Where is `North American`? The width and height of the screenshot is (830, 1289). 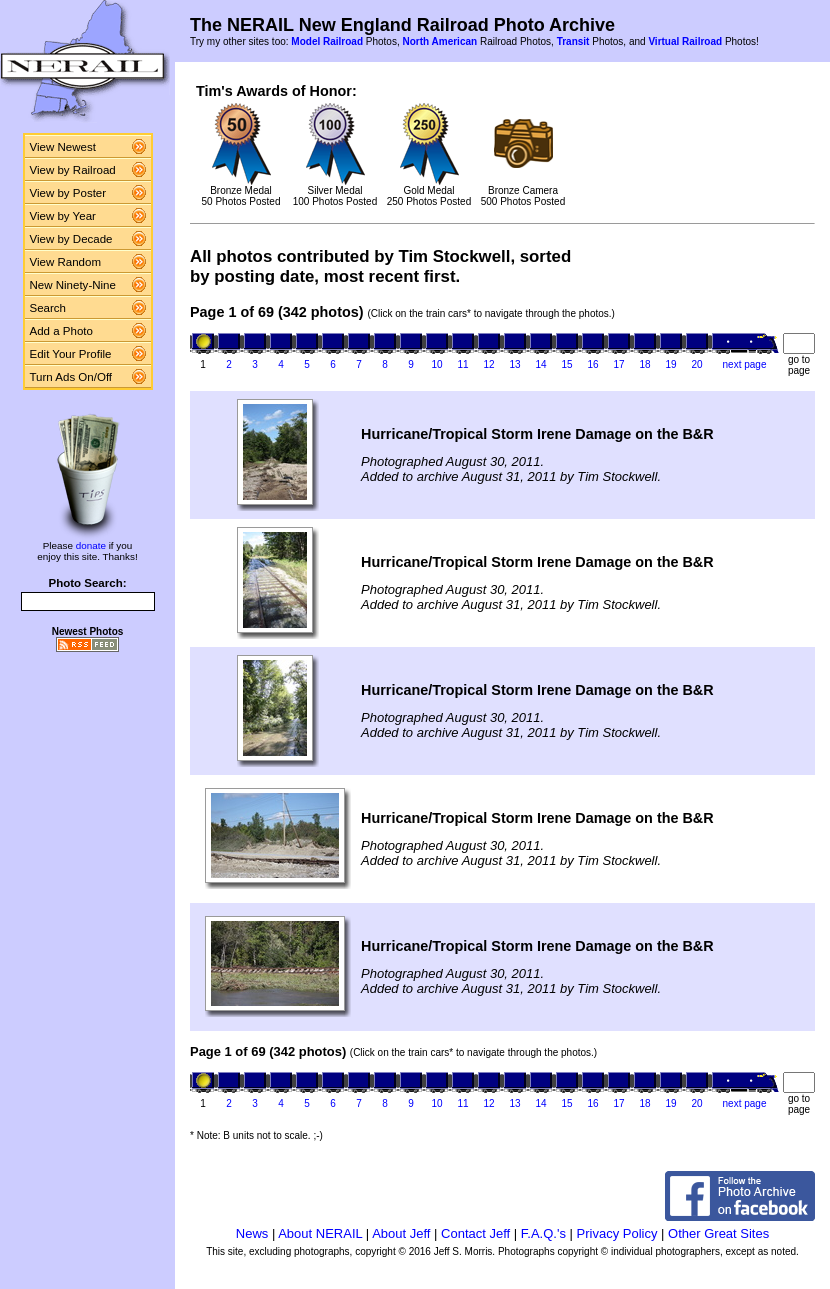 North American is located at coordinates (439, 41).